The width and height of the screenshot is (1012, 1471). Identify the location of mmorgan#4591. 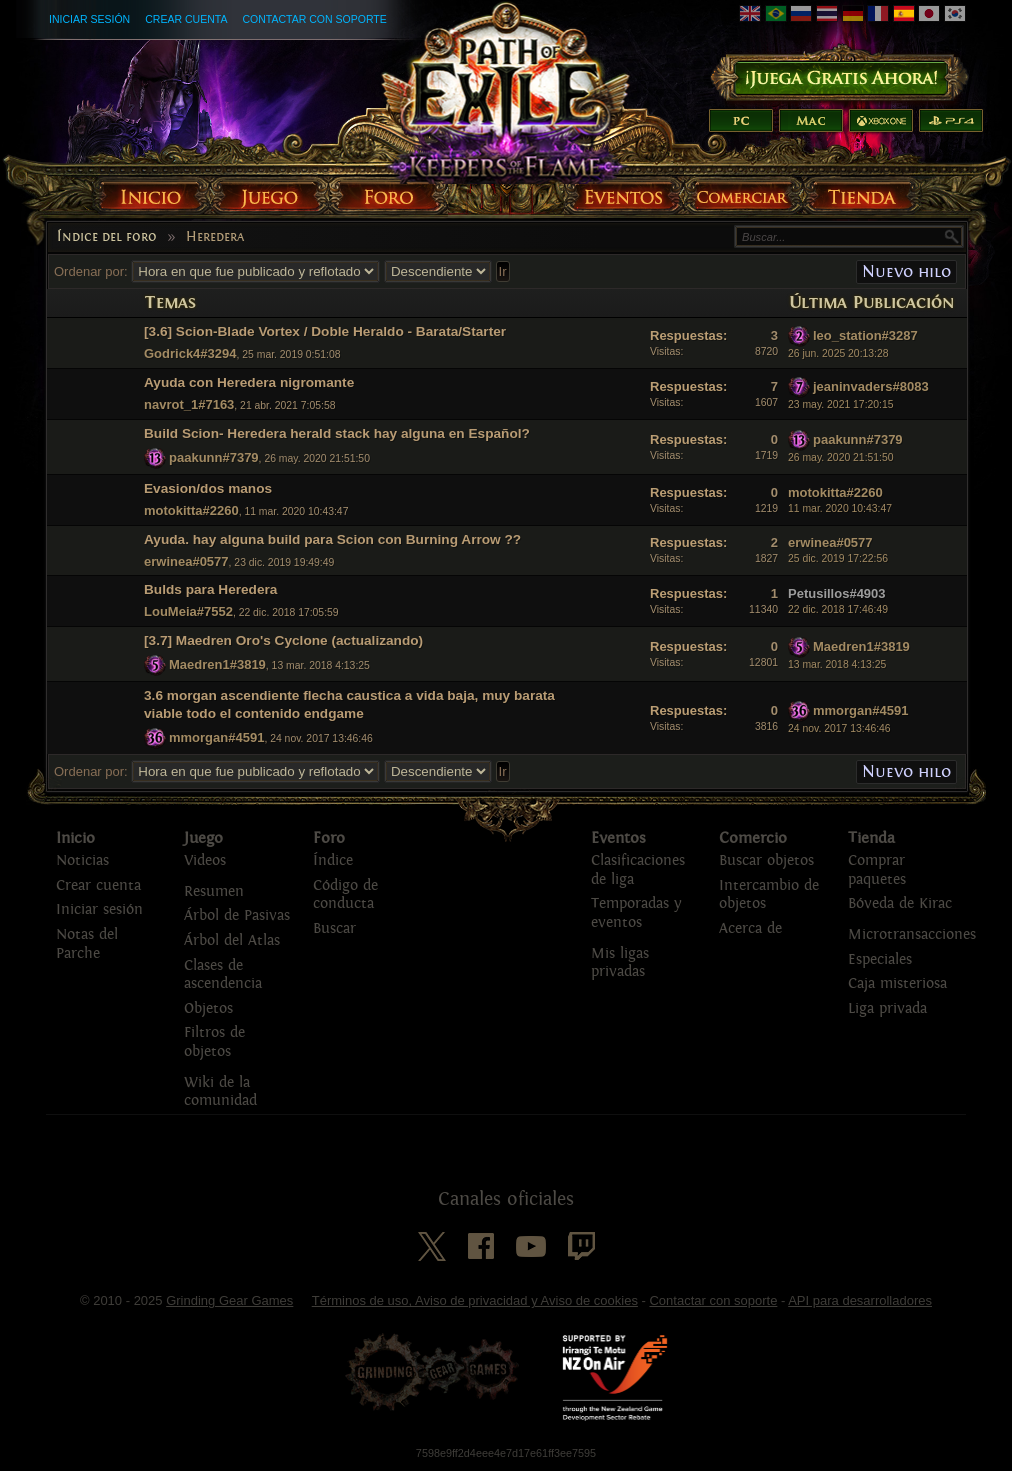
(216, 737).